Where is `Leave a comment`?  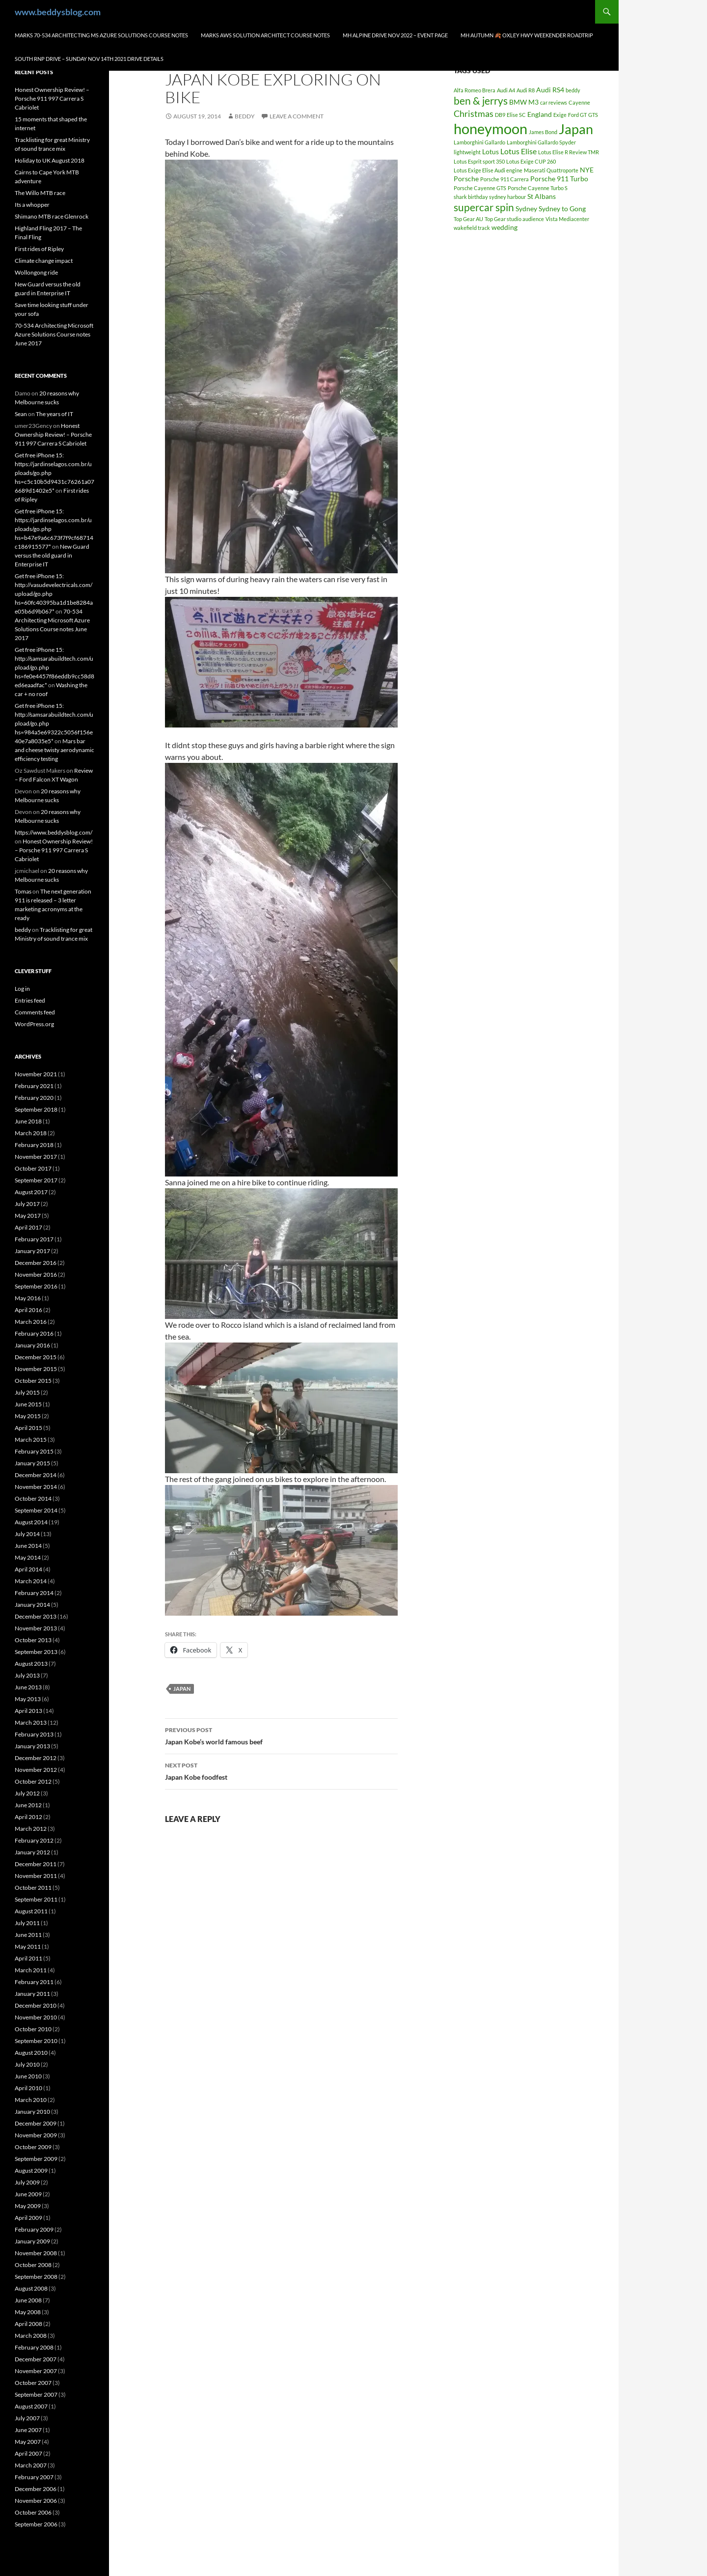
Leave a comment is located at coordinates (297, 116).